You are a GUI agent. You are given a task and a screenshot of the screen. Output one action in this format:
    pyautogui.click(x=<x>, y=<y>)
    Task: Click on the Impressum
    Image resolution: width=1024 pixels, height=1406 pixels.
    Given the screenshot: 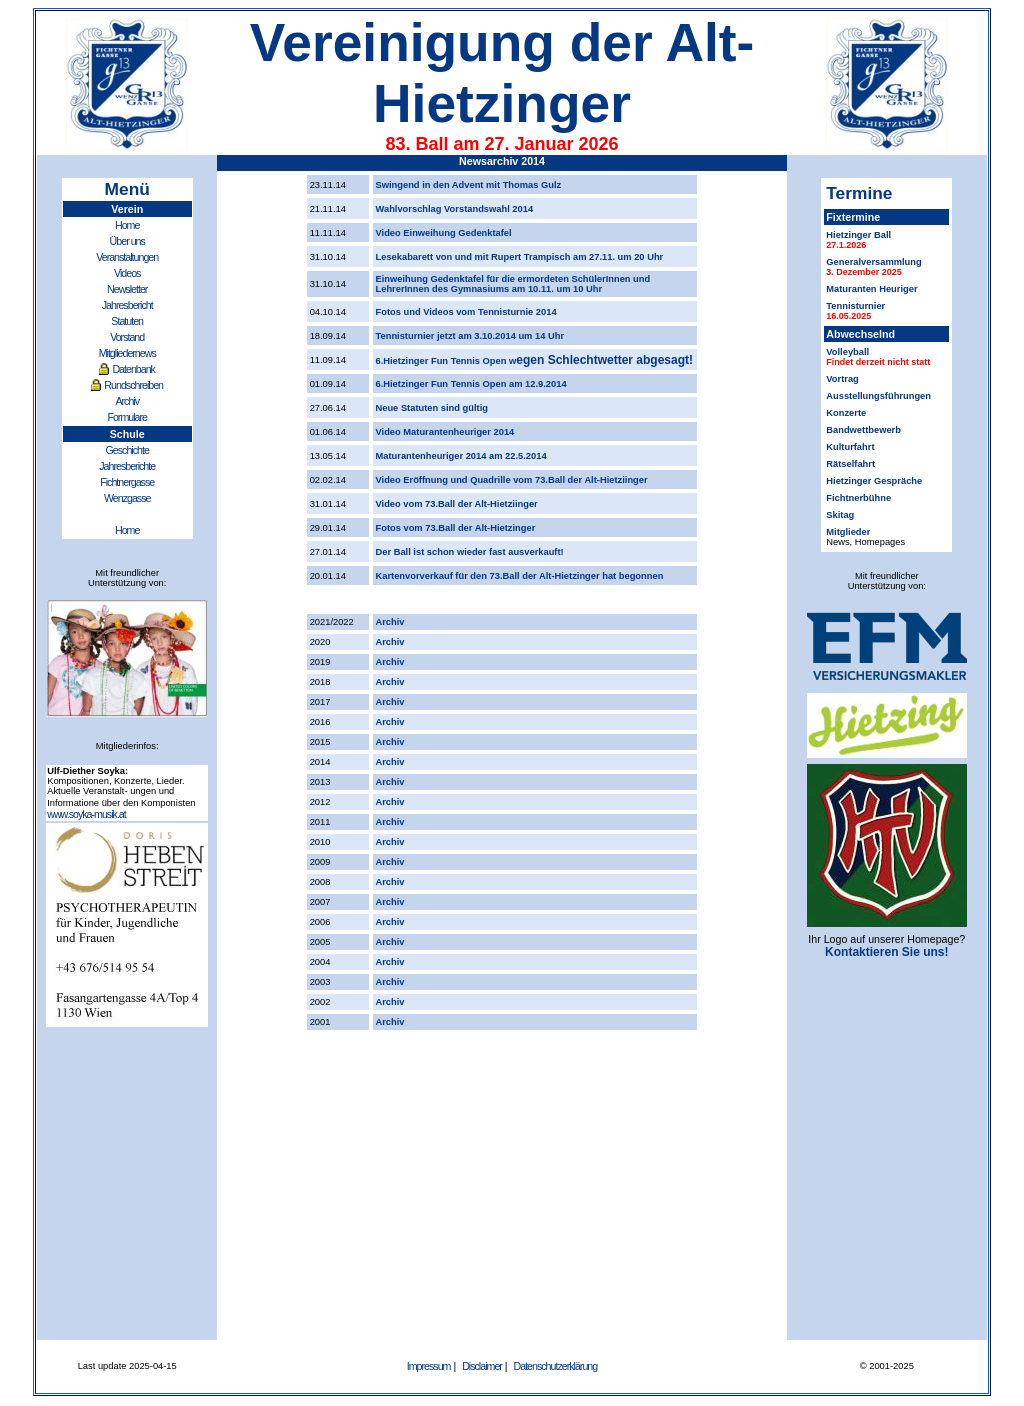 What is the action you would take?
    pyautogui.click(x=429, y=1366)
    